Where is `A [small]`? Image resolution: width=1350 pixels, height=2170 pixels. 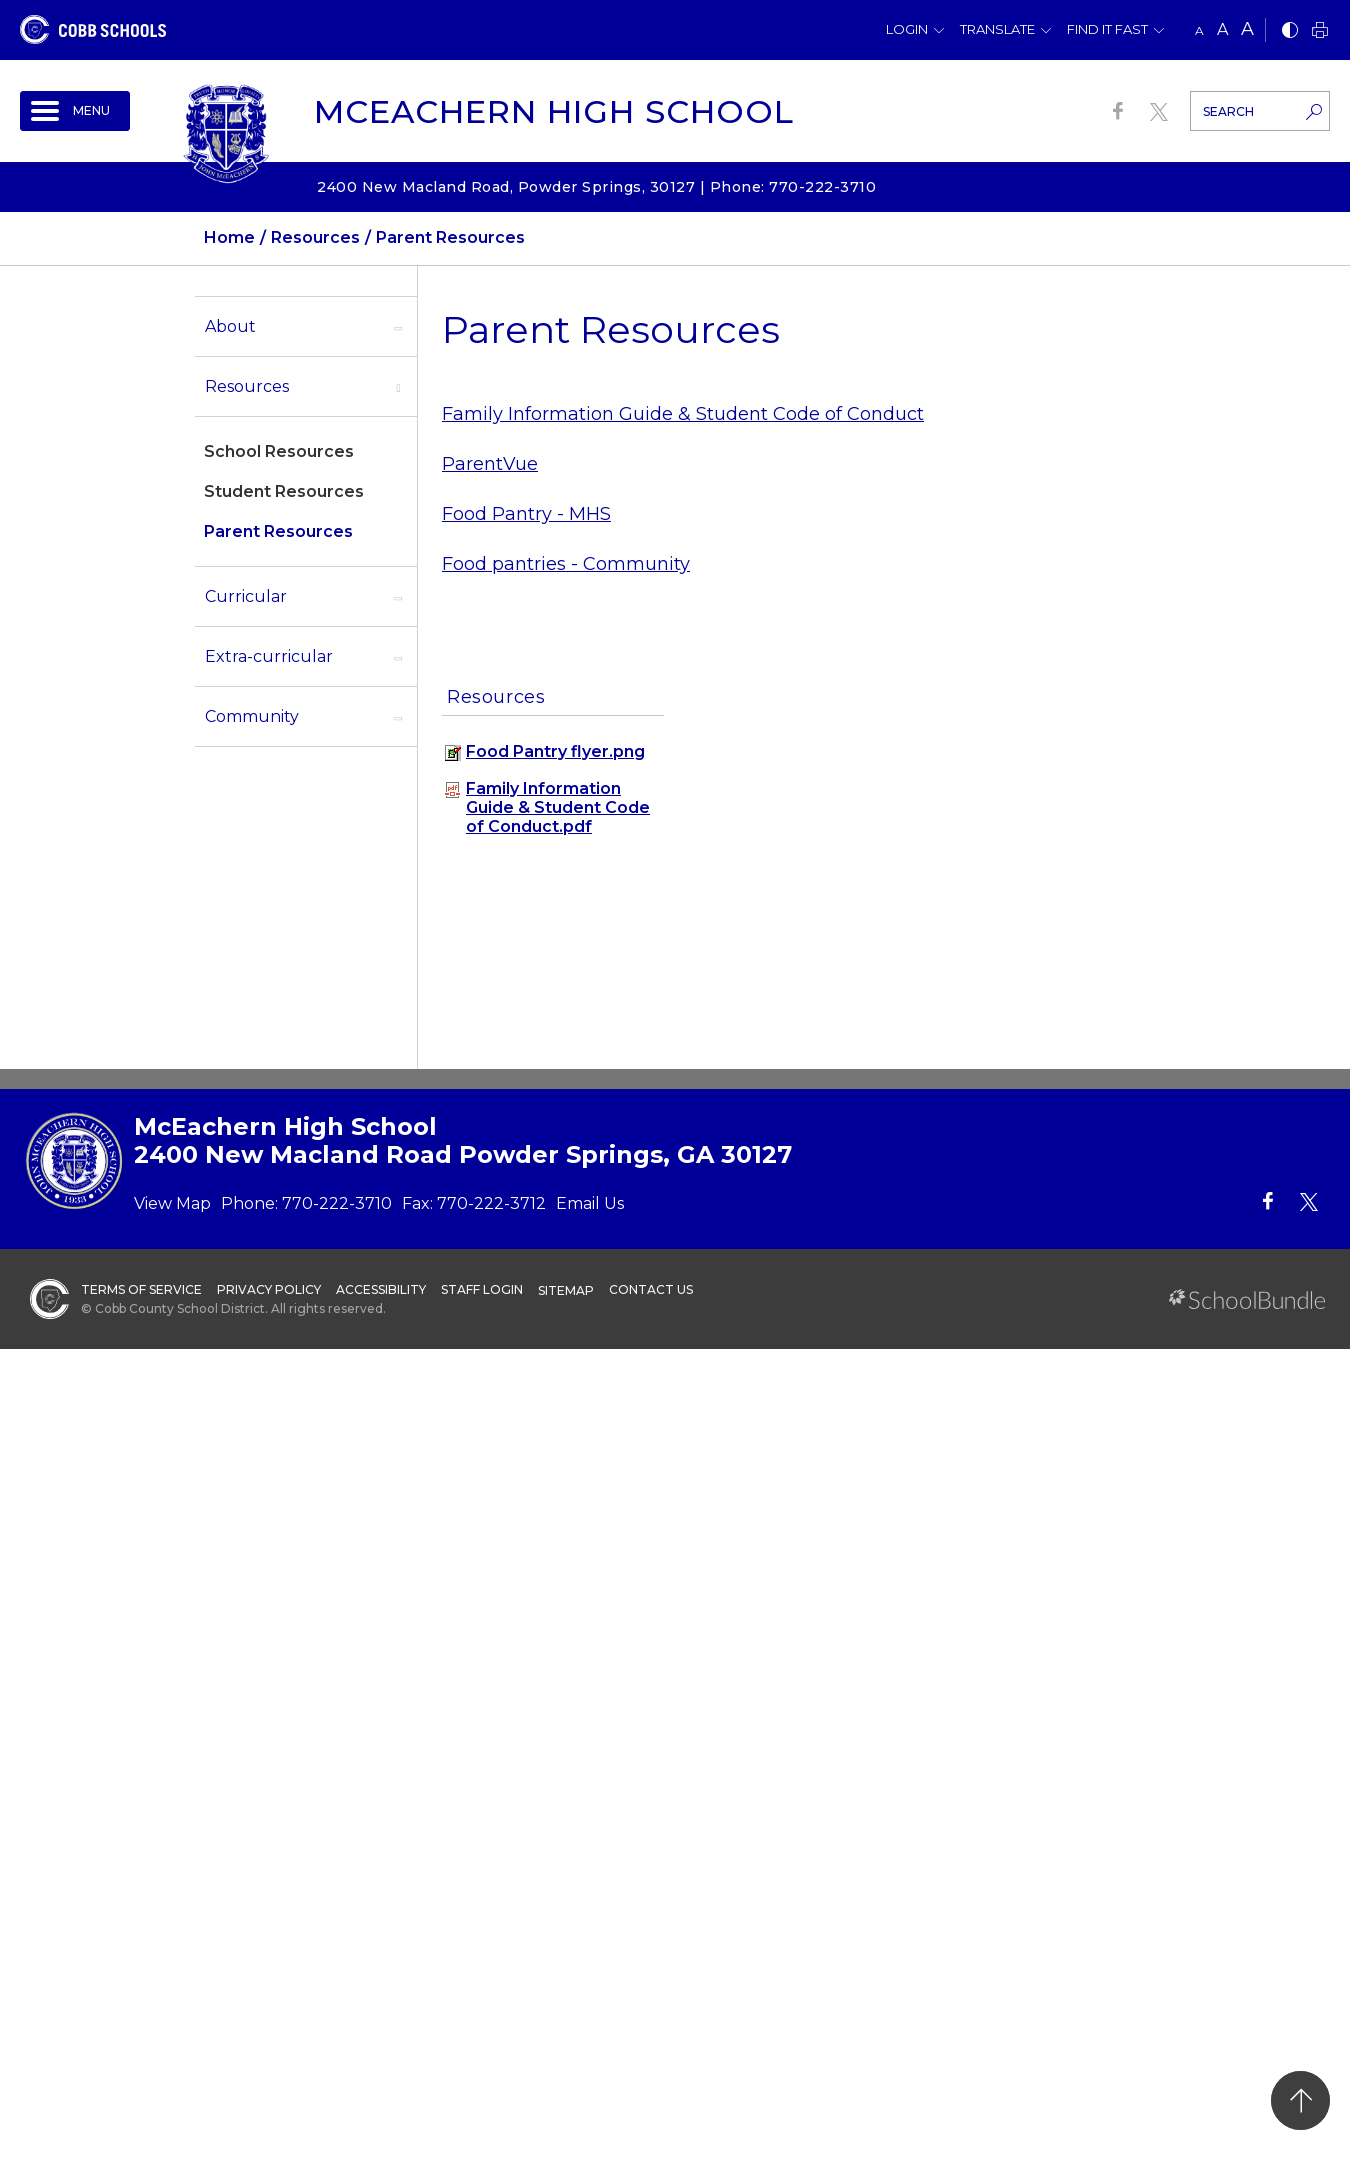 A [small] is located at coordinates (1199, 30).